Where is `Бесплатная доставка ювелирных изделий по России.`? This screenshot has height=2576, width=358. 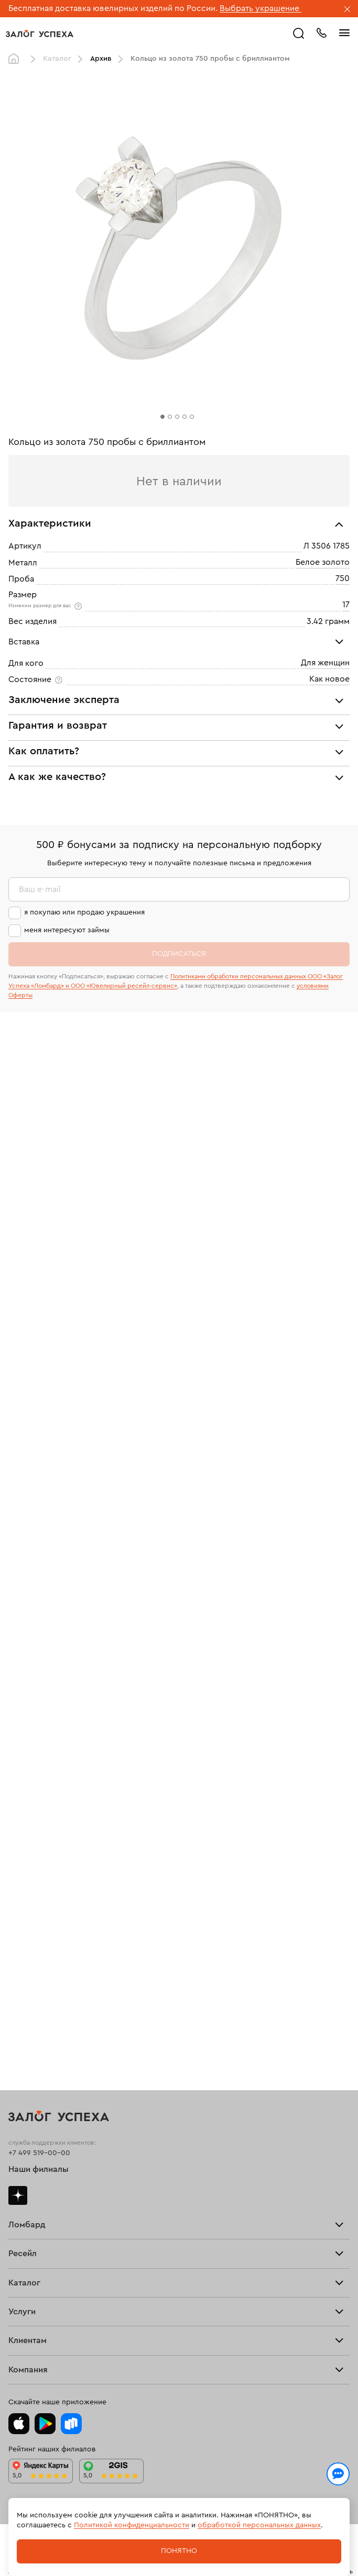 Бесплатная доставка ювелирных изделий по России. is located at coordinates (113, 8).